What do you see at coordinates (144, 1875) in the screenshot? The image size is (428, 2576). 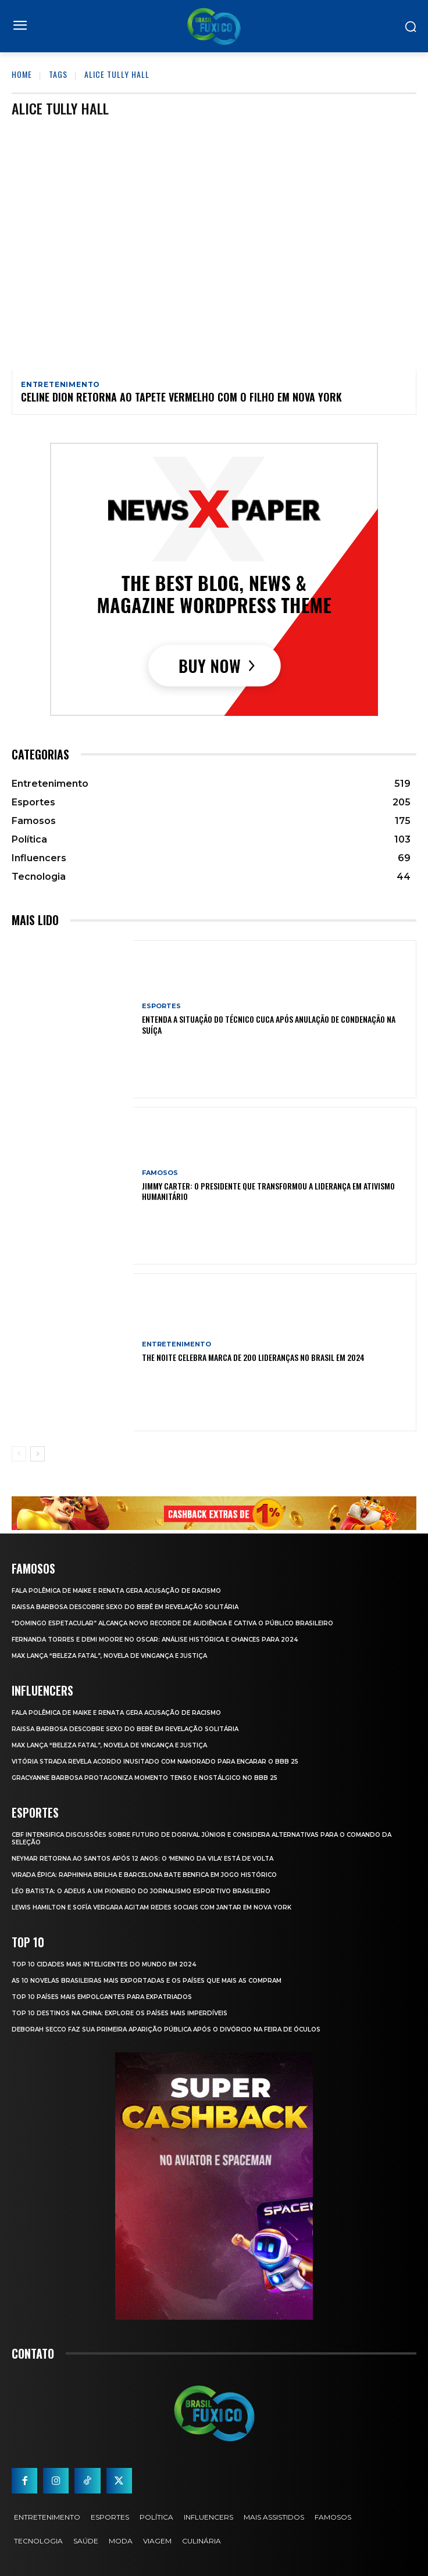 I see `Virada Épica: Raphinha Brilha e Barcelona Bate Benfica em Jogo Histórico` at bounding box center [144, 1875].